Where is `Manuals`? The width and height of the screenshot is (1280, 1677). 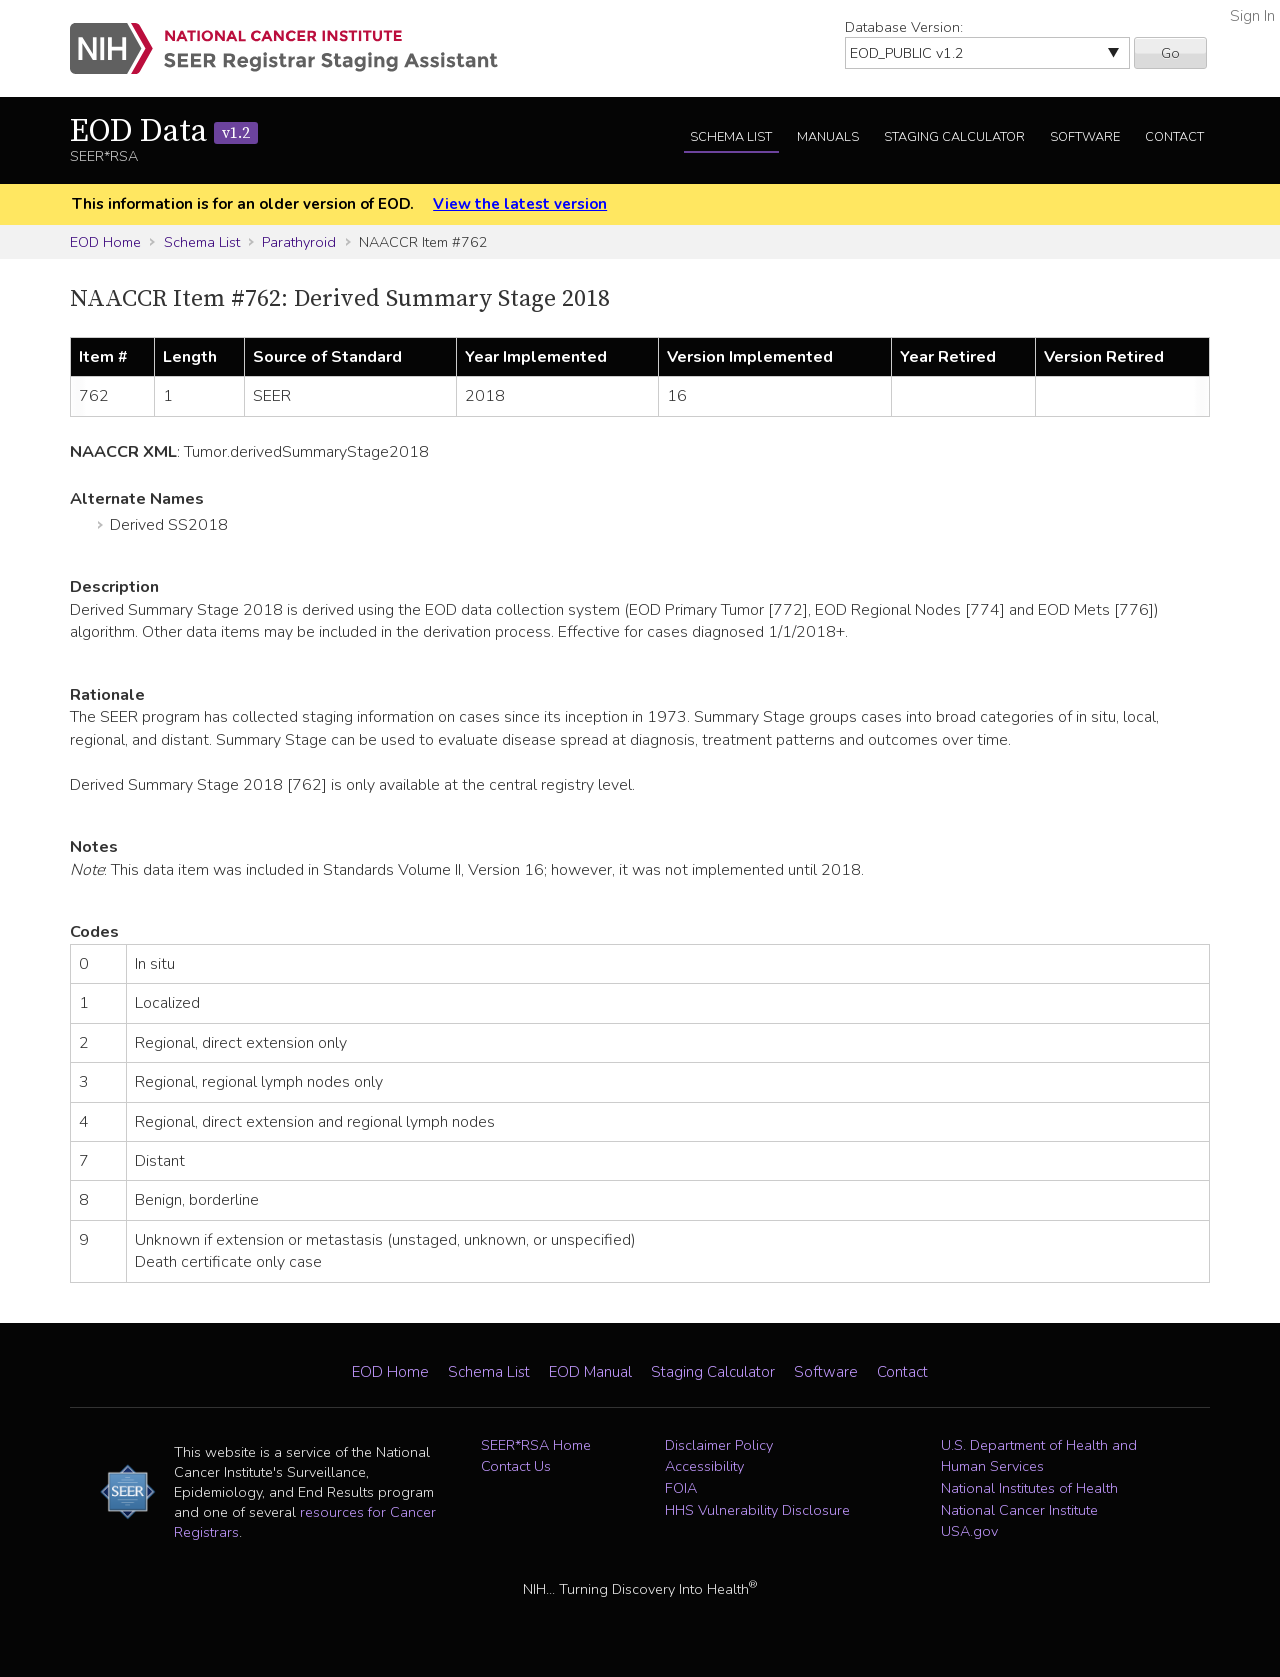
Manuals is located at coordinates (828, 137).